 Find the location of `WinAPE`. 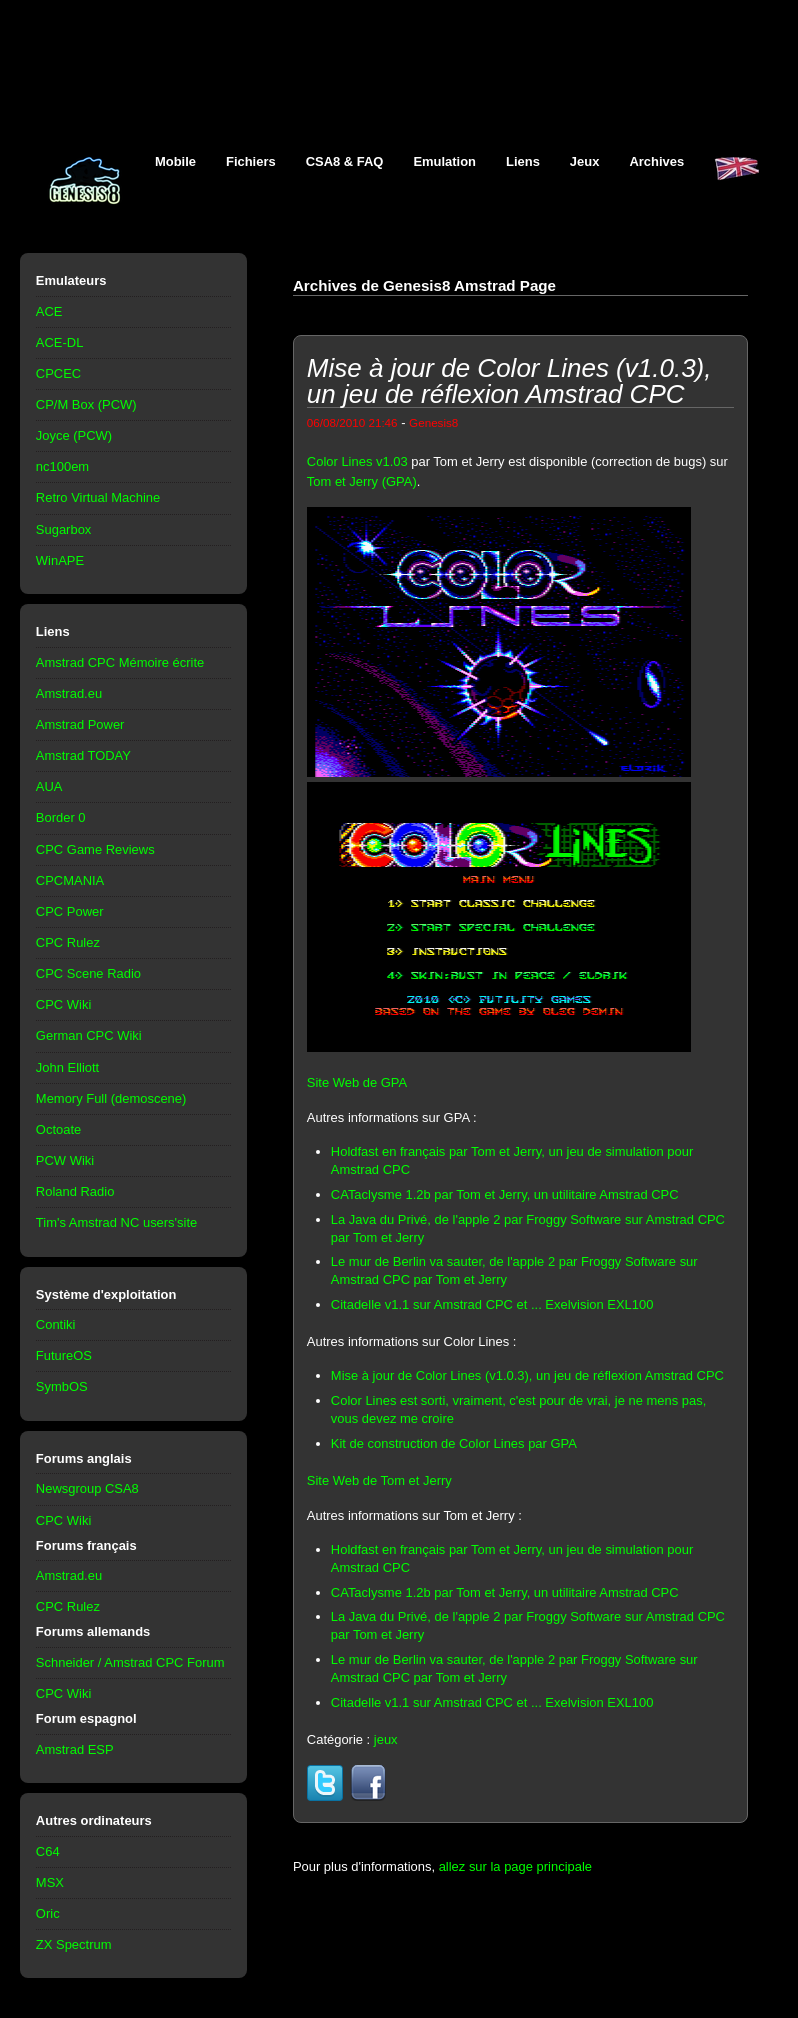

WinAPE is located at coordinates (60, 560).